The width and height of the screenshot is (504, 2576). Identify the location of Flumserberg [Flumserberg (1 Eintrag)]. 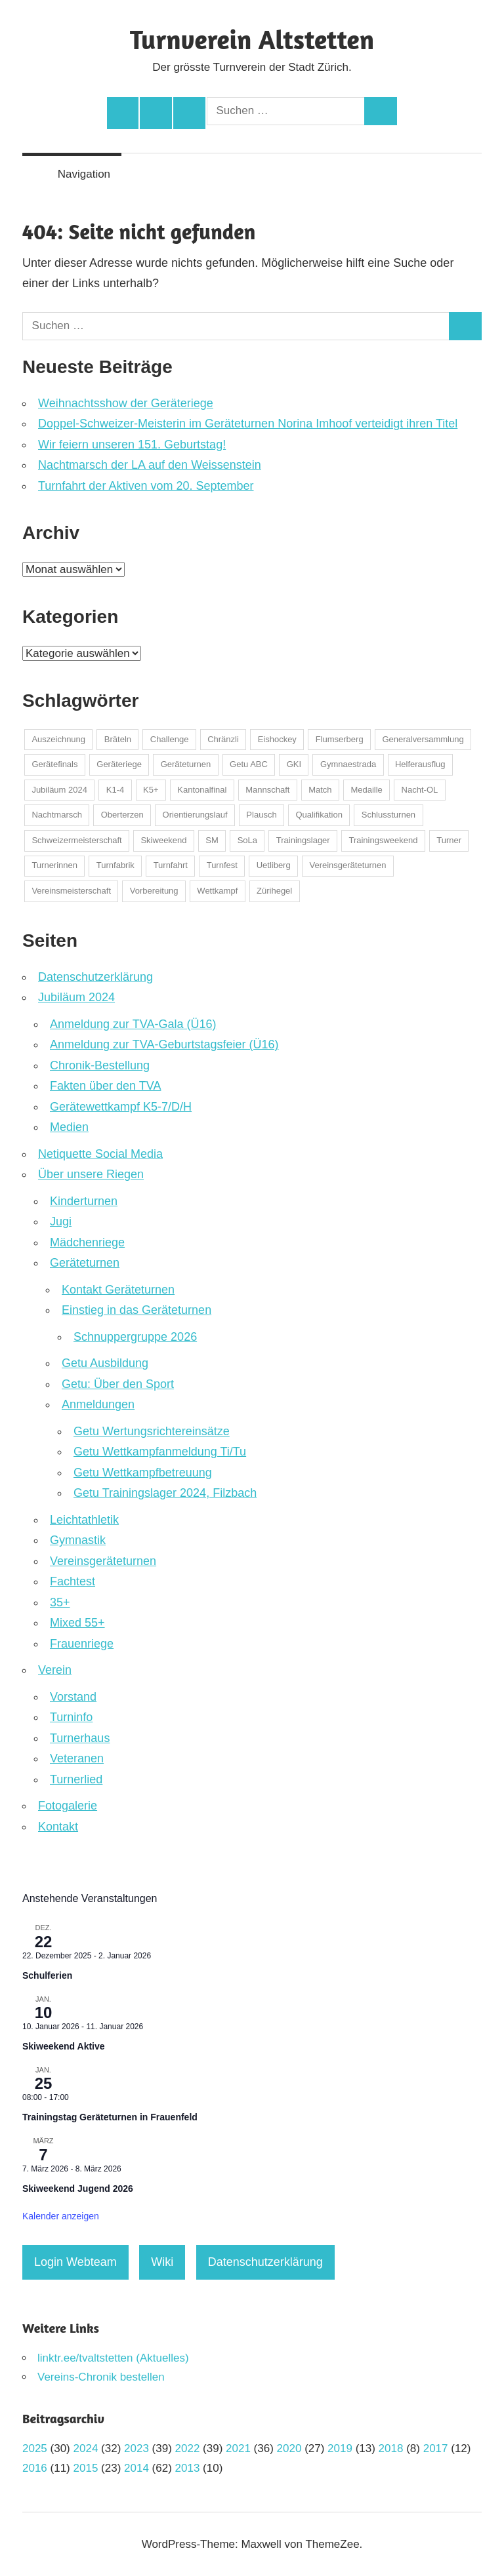
(340, 739).